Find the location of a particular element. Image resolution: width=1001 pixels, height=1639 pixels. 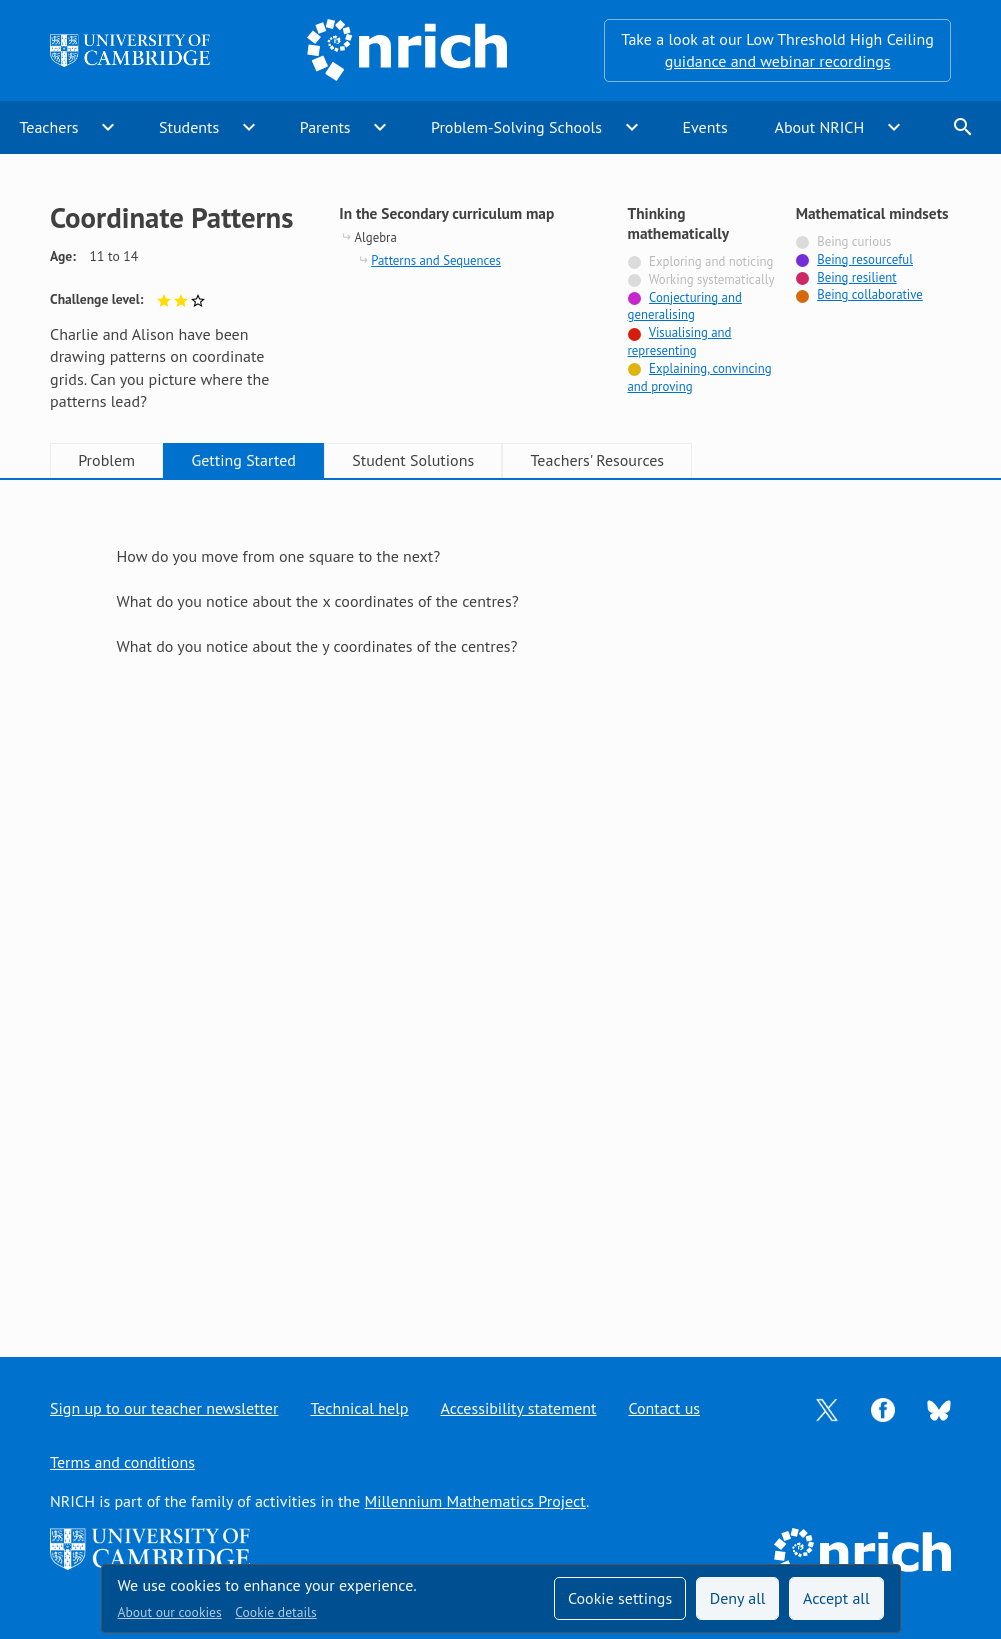

[Opens Facebook in a new tab] is located at coordinates (883, 1408).